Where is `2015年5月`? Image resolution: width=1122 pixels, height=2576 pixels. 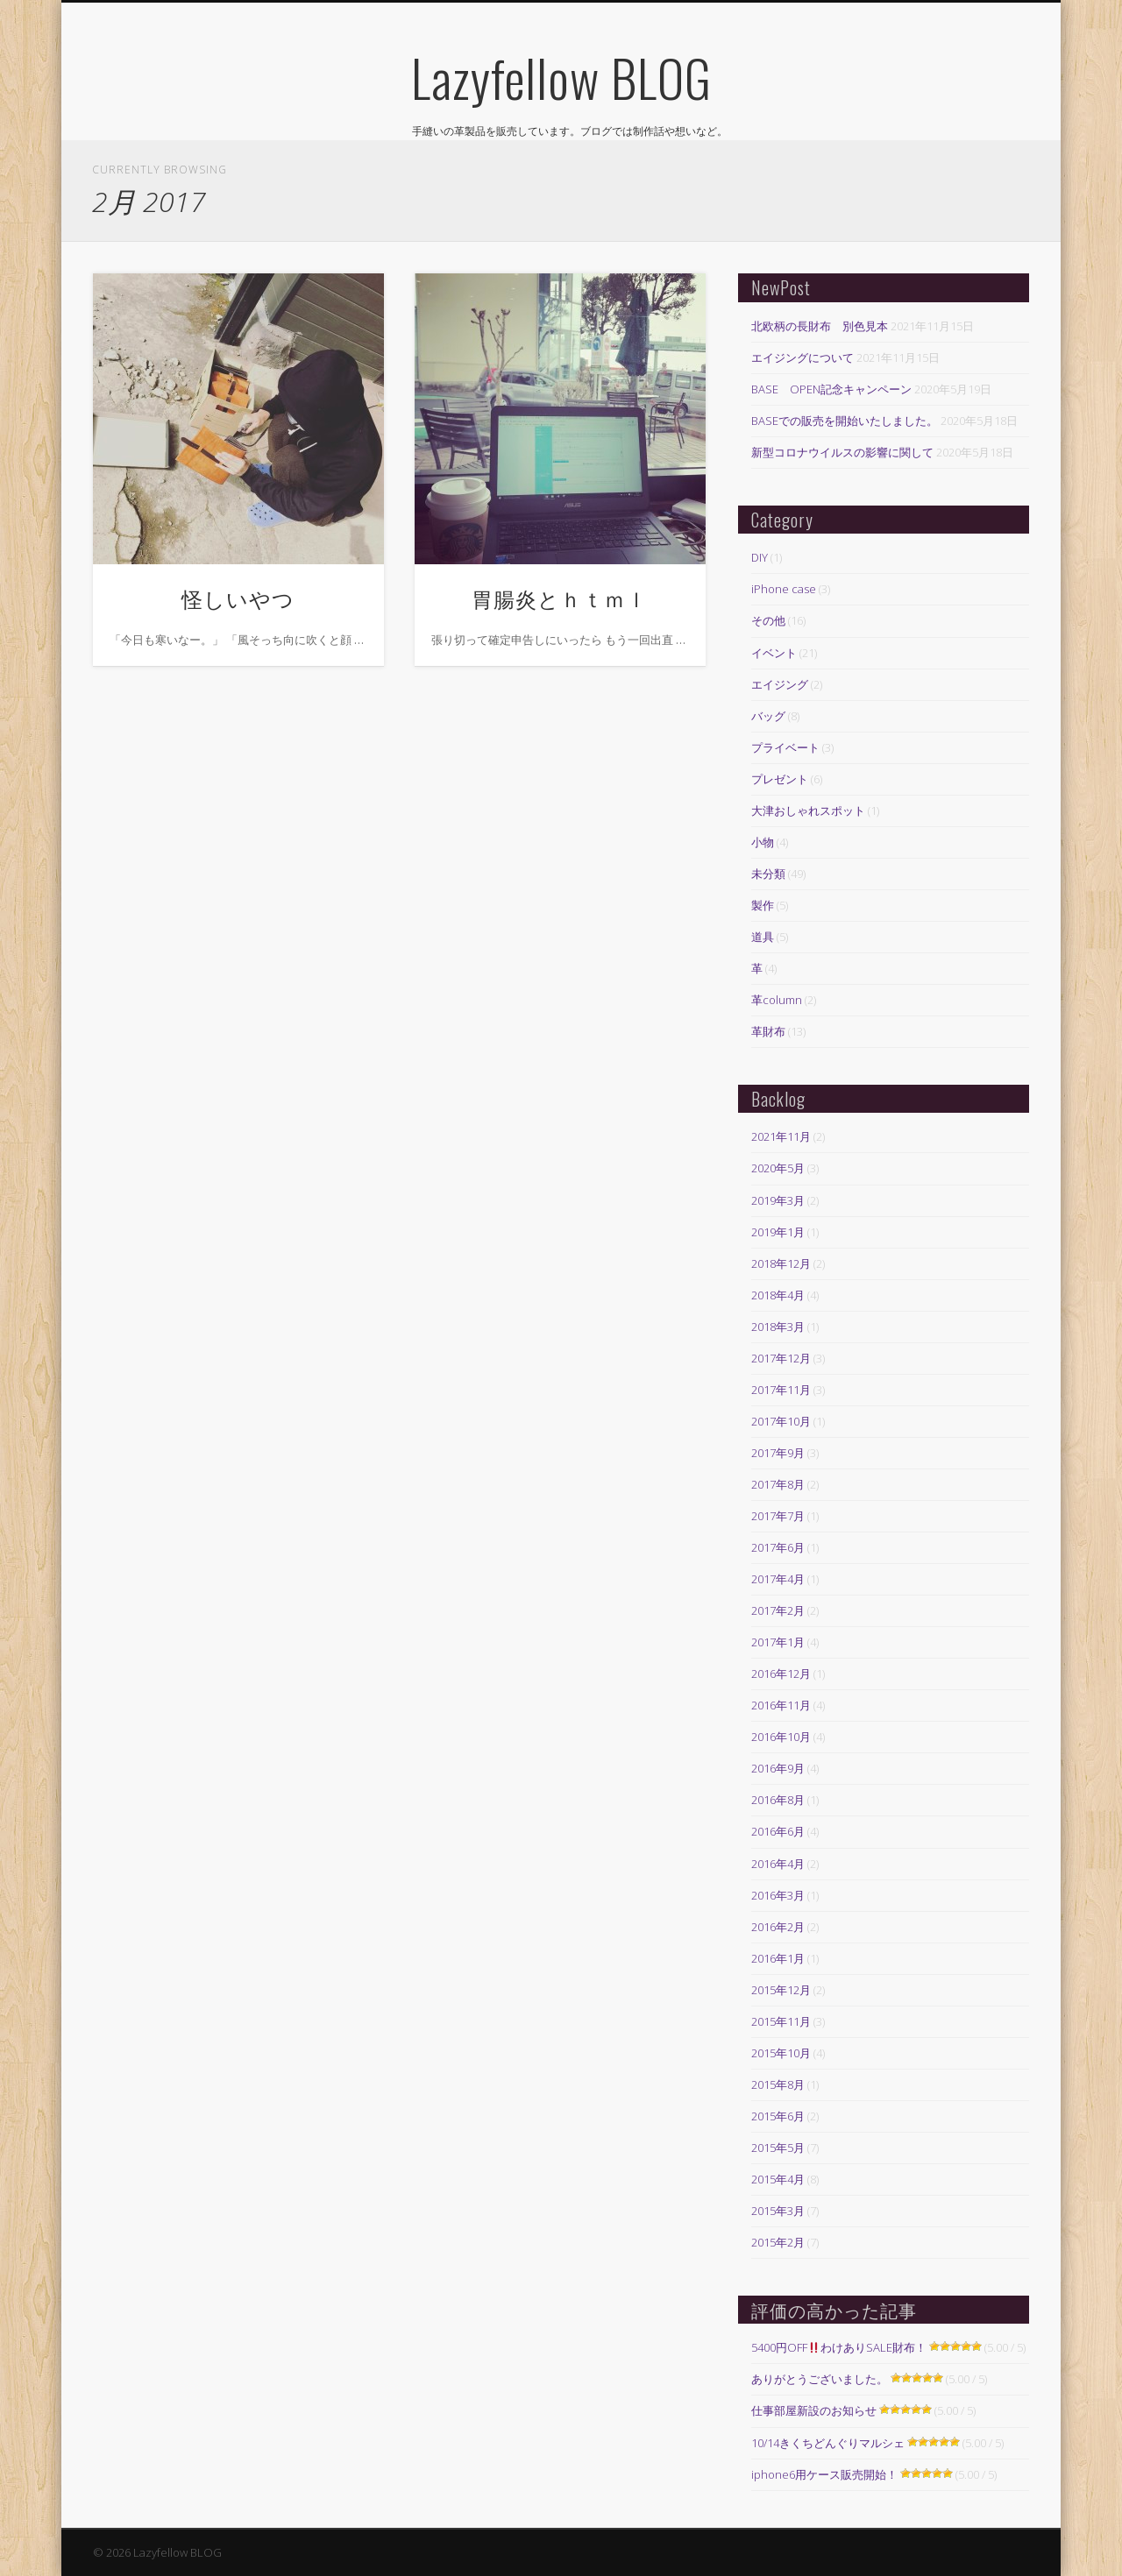
2015年5月 is located at coordinates (778, 2147).